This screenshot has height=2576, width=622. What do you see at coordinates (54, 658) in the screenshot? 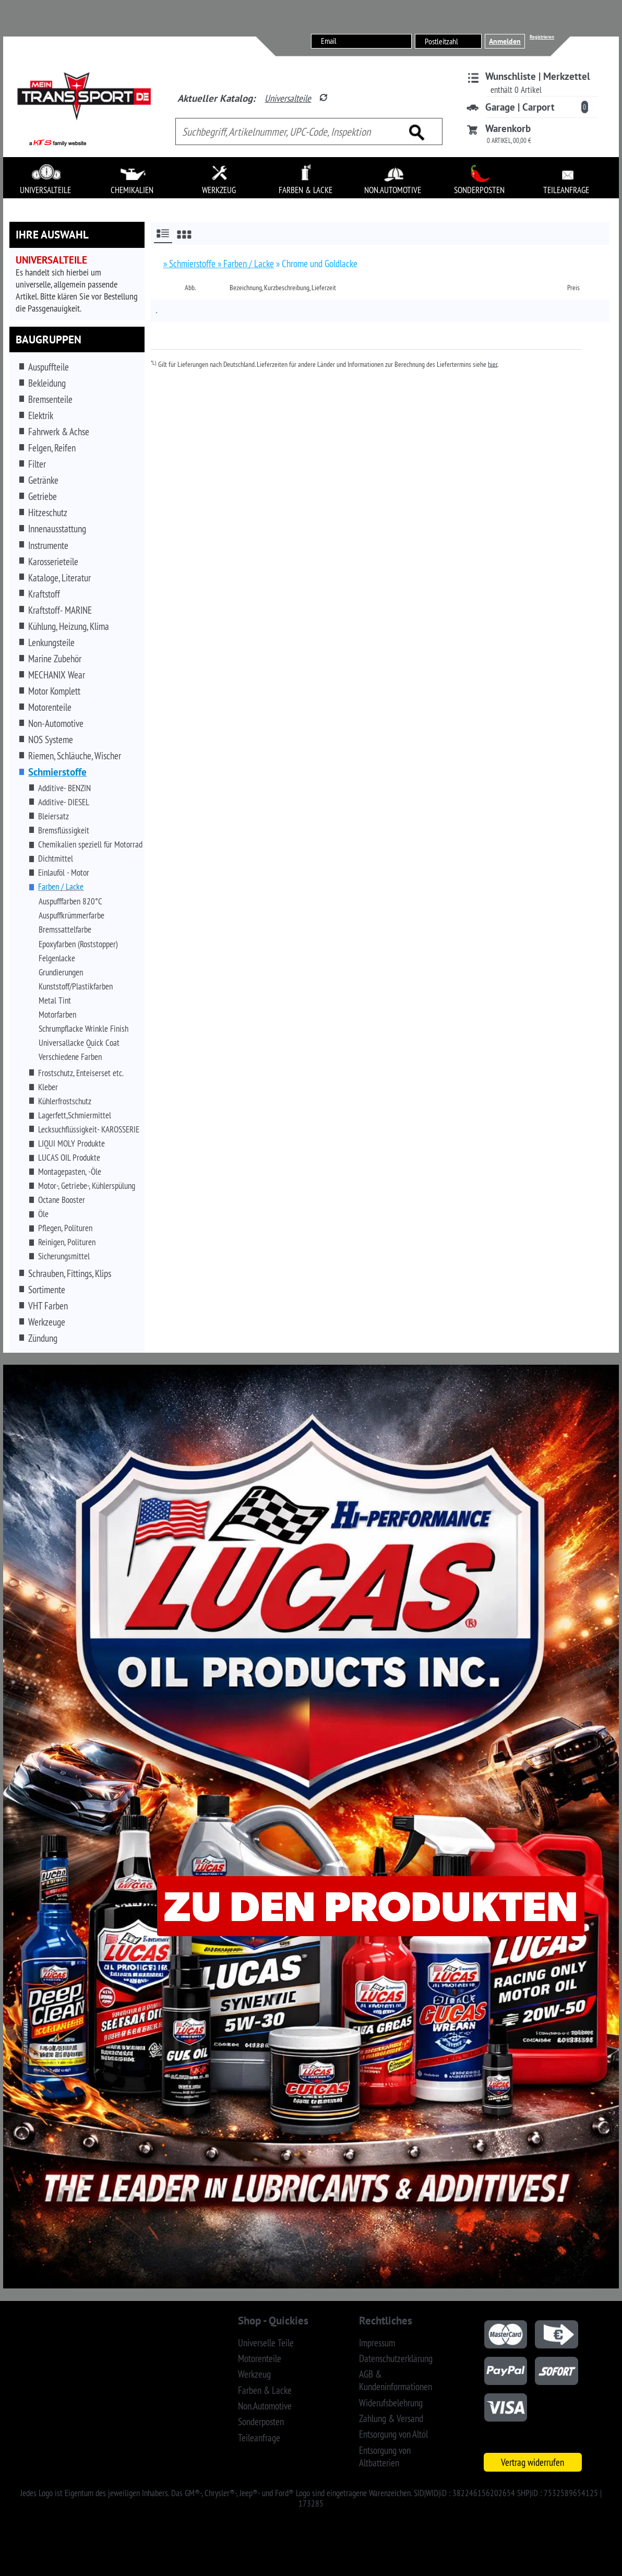
I see `Marine Zubehör` at bounding box center [54, 658].